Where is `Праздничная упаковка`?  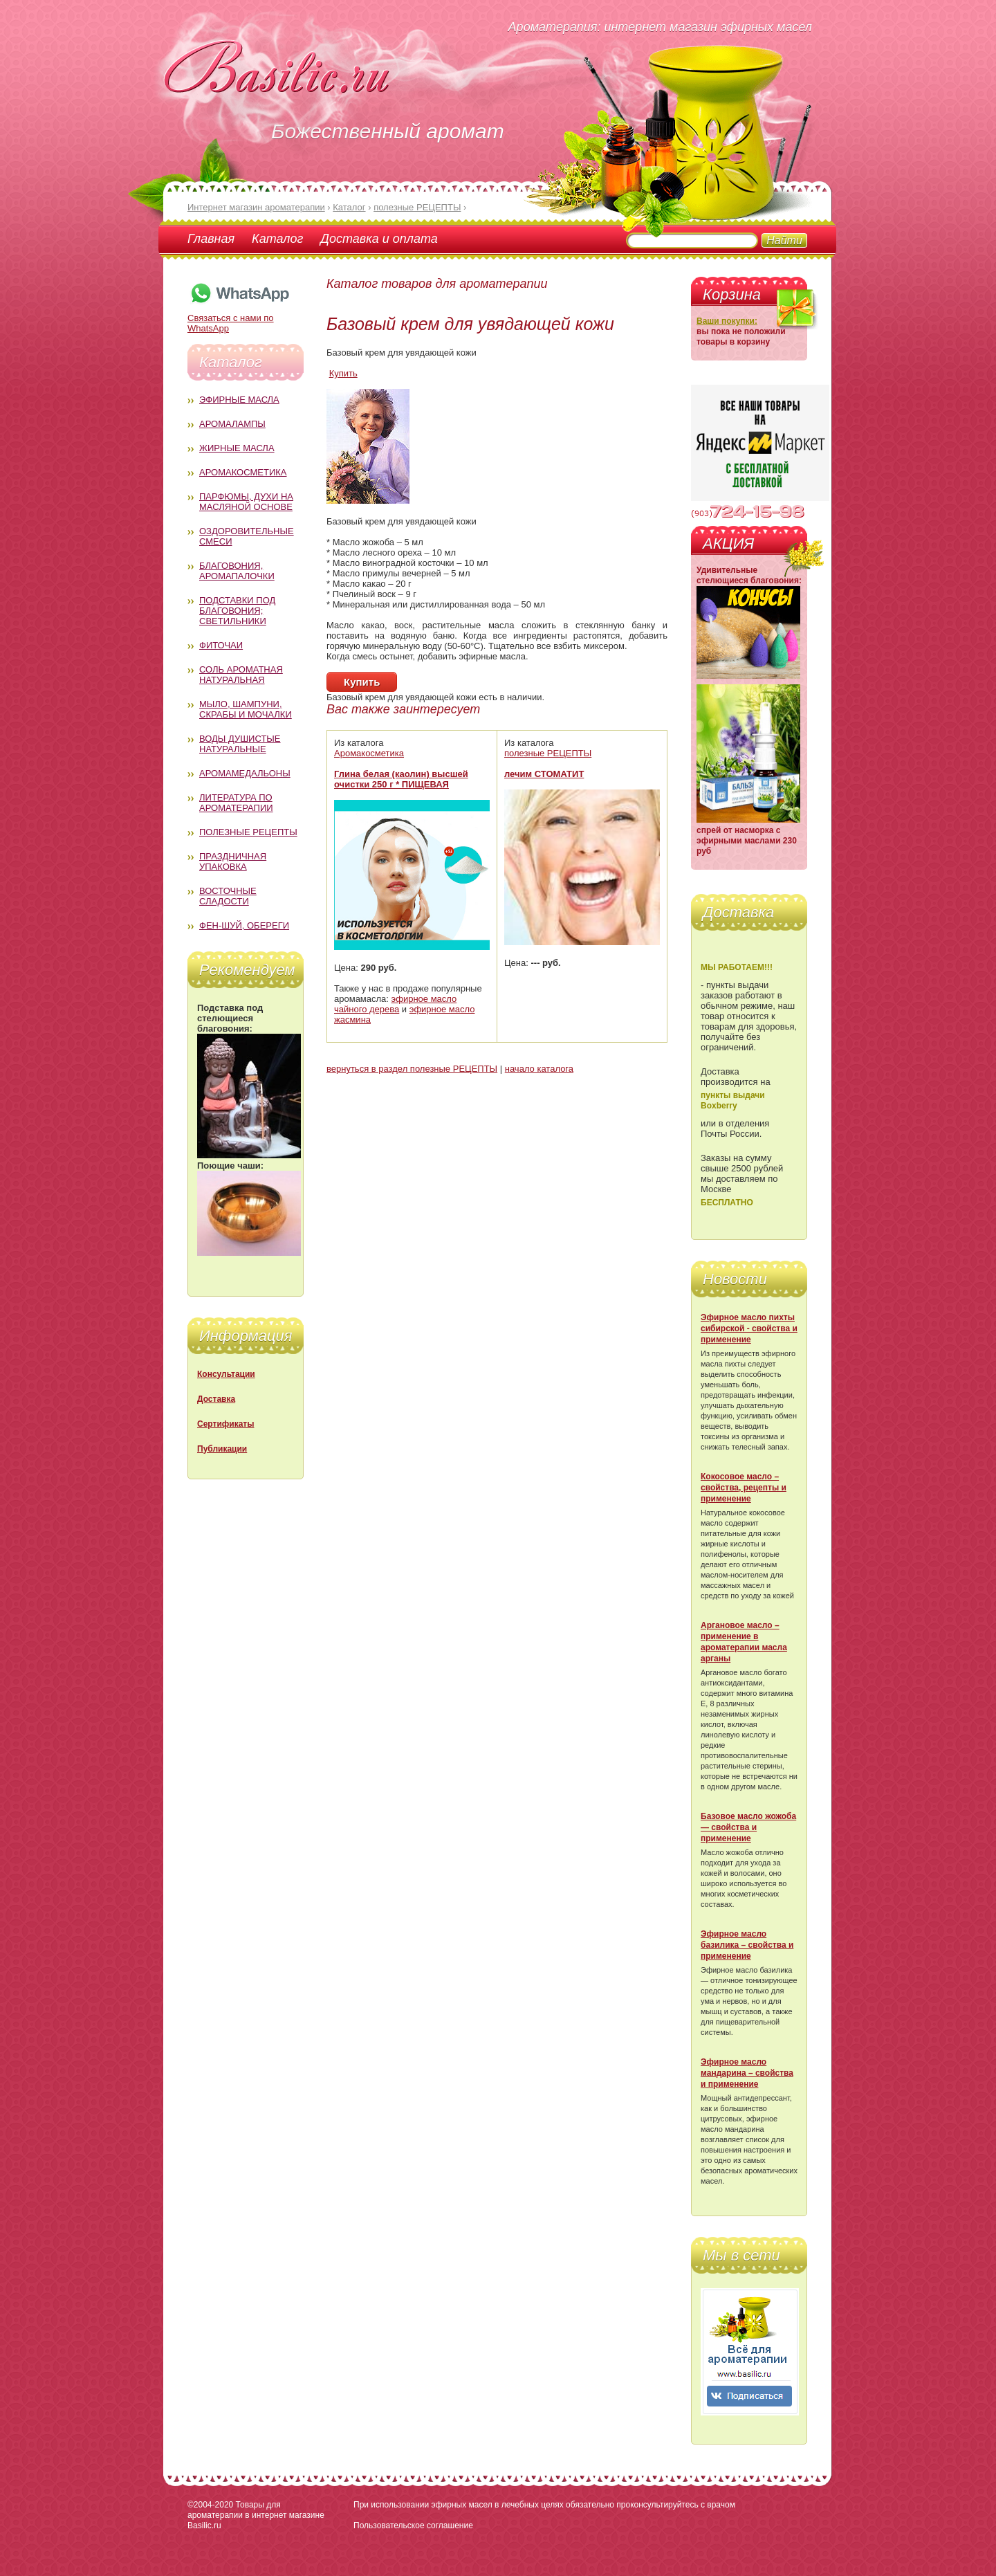
Праздничная упаковка is located at coordinates (232, 861).